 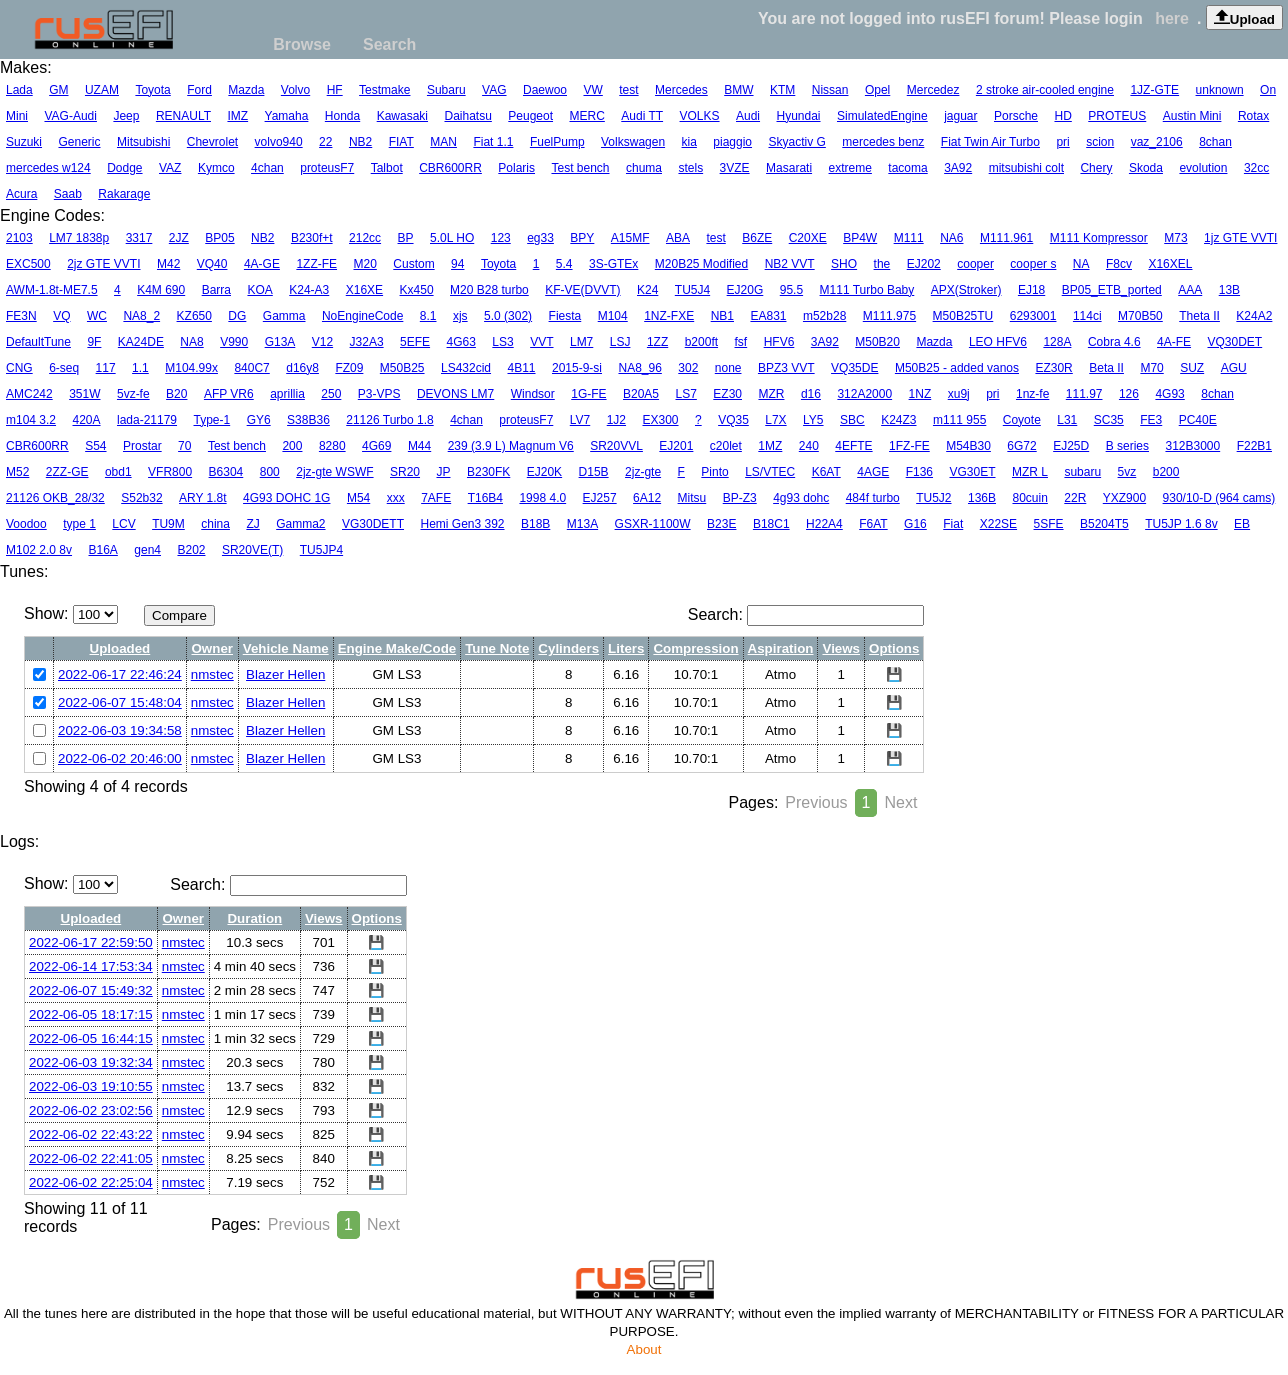 What do you see at coordinates (726, 446) in the screenshot?
I see `c20let` at bounding box center [726, 446].